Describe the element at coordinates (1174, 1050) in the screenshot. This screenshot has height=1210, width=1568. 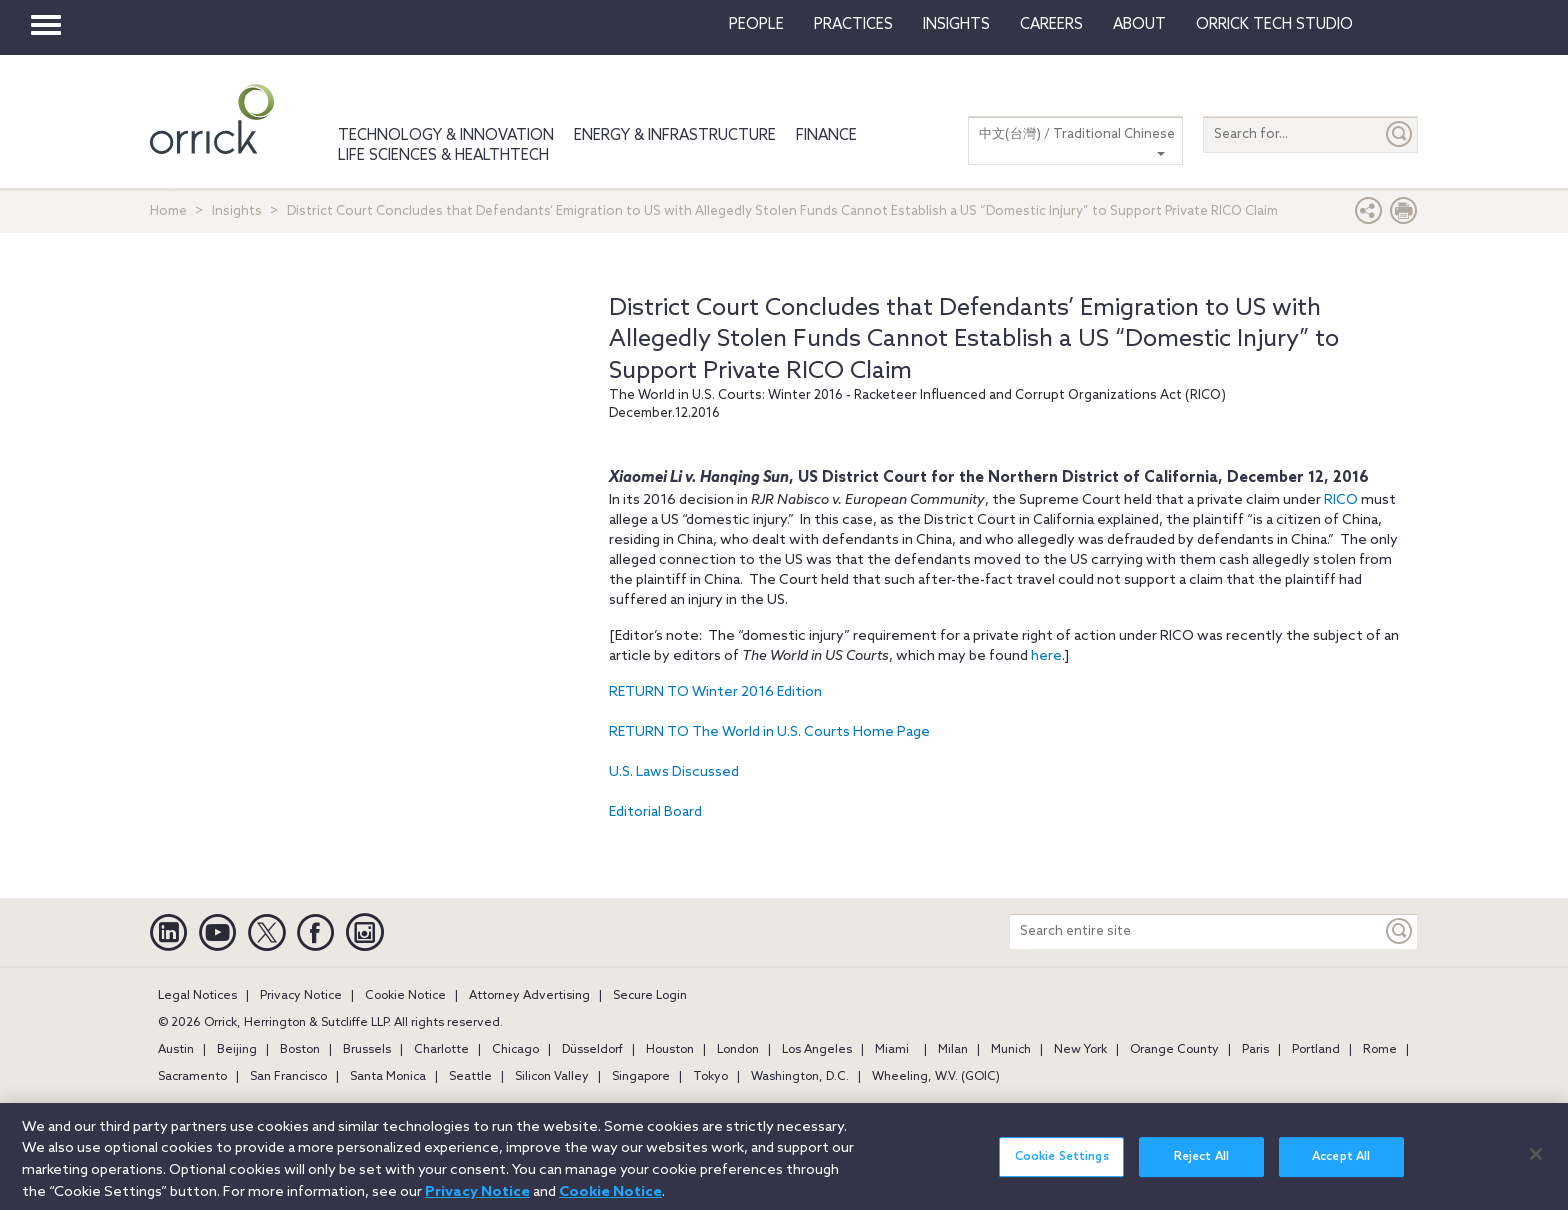
I see `Orange County` at that location.